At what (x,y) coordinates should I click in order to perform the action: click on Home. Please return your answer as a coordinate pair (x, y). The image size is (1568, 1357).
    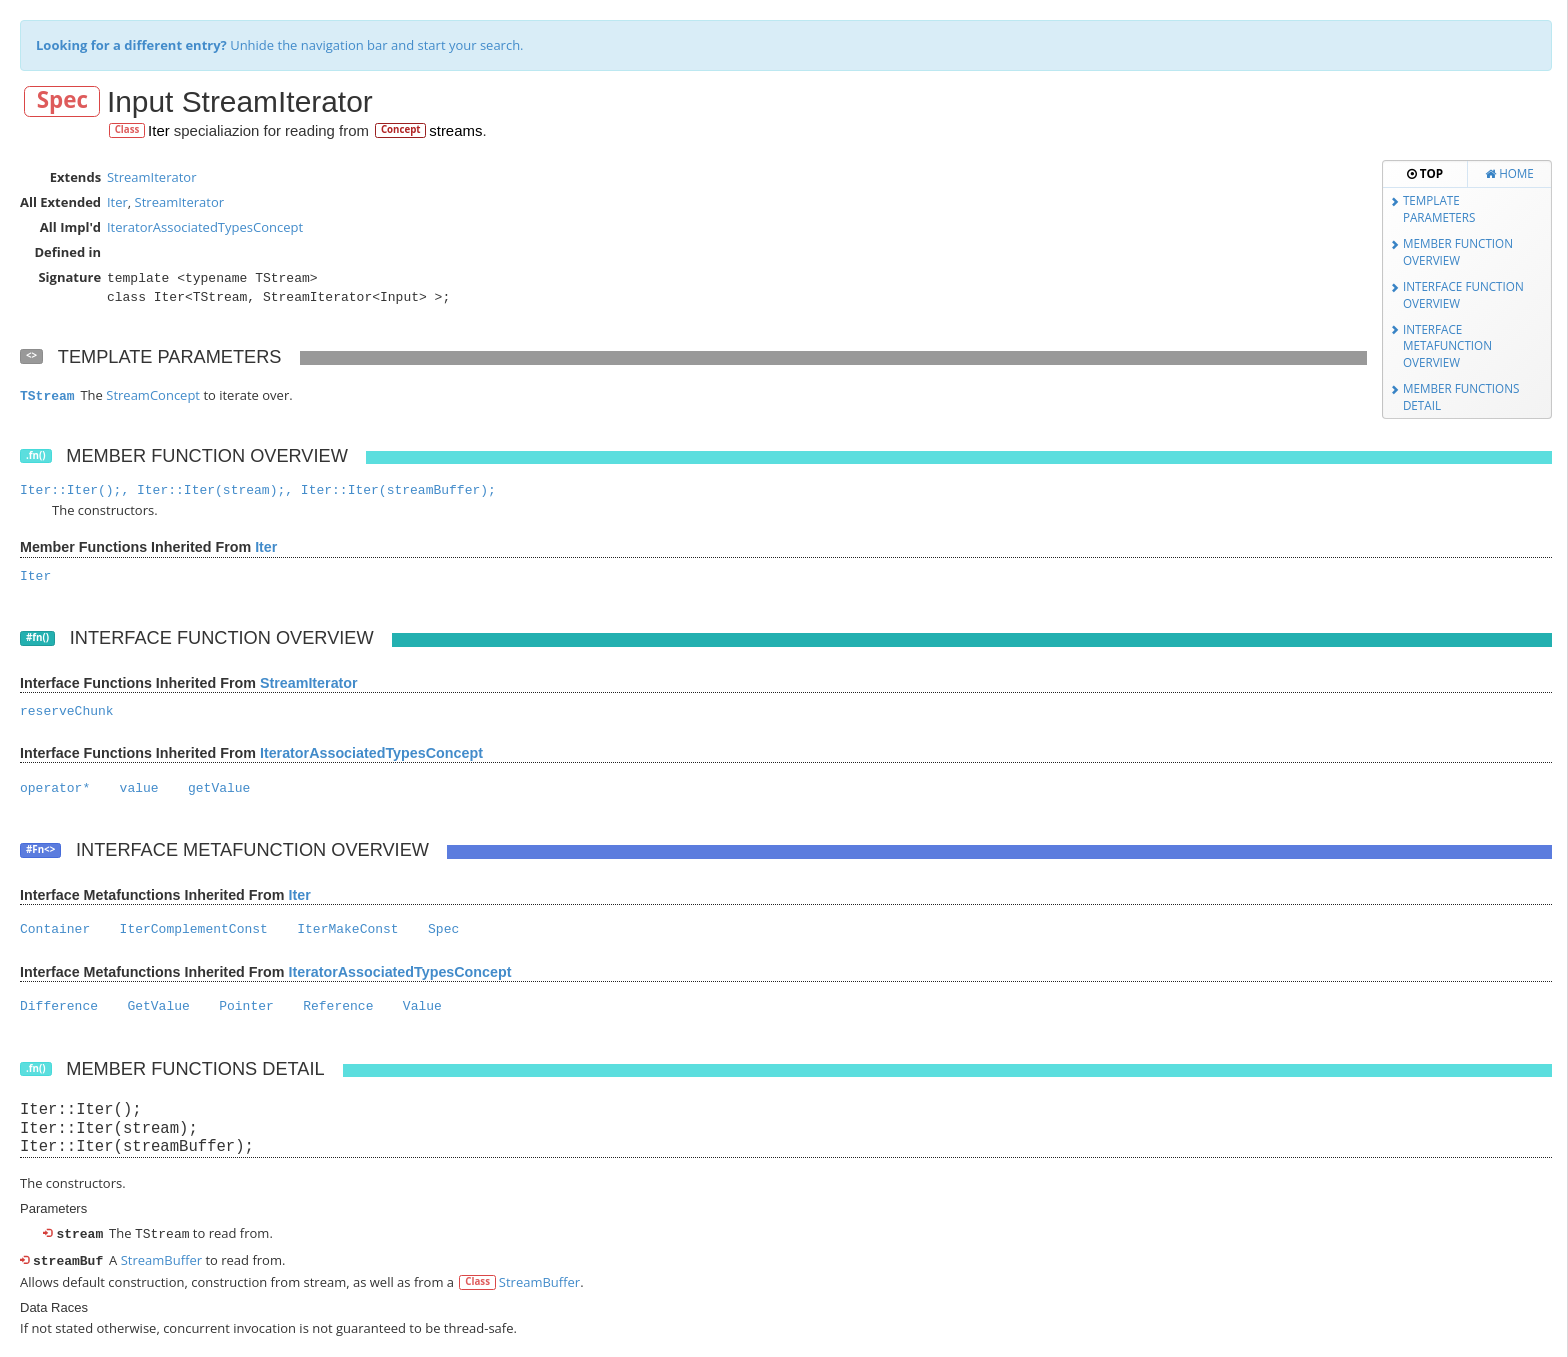
    Looking at the image, I should click on (1509, 173).